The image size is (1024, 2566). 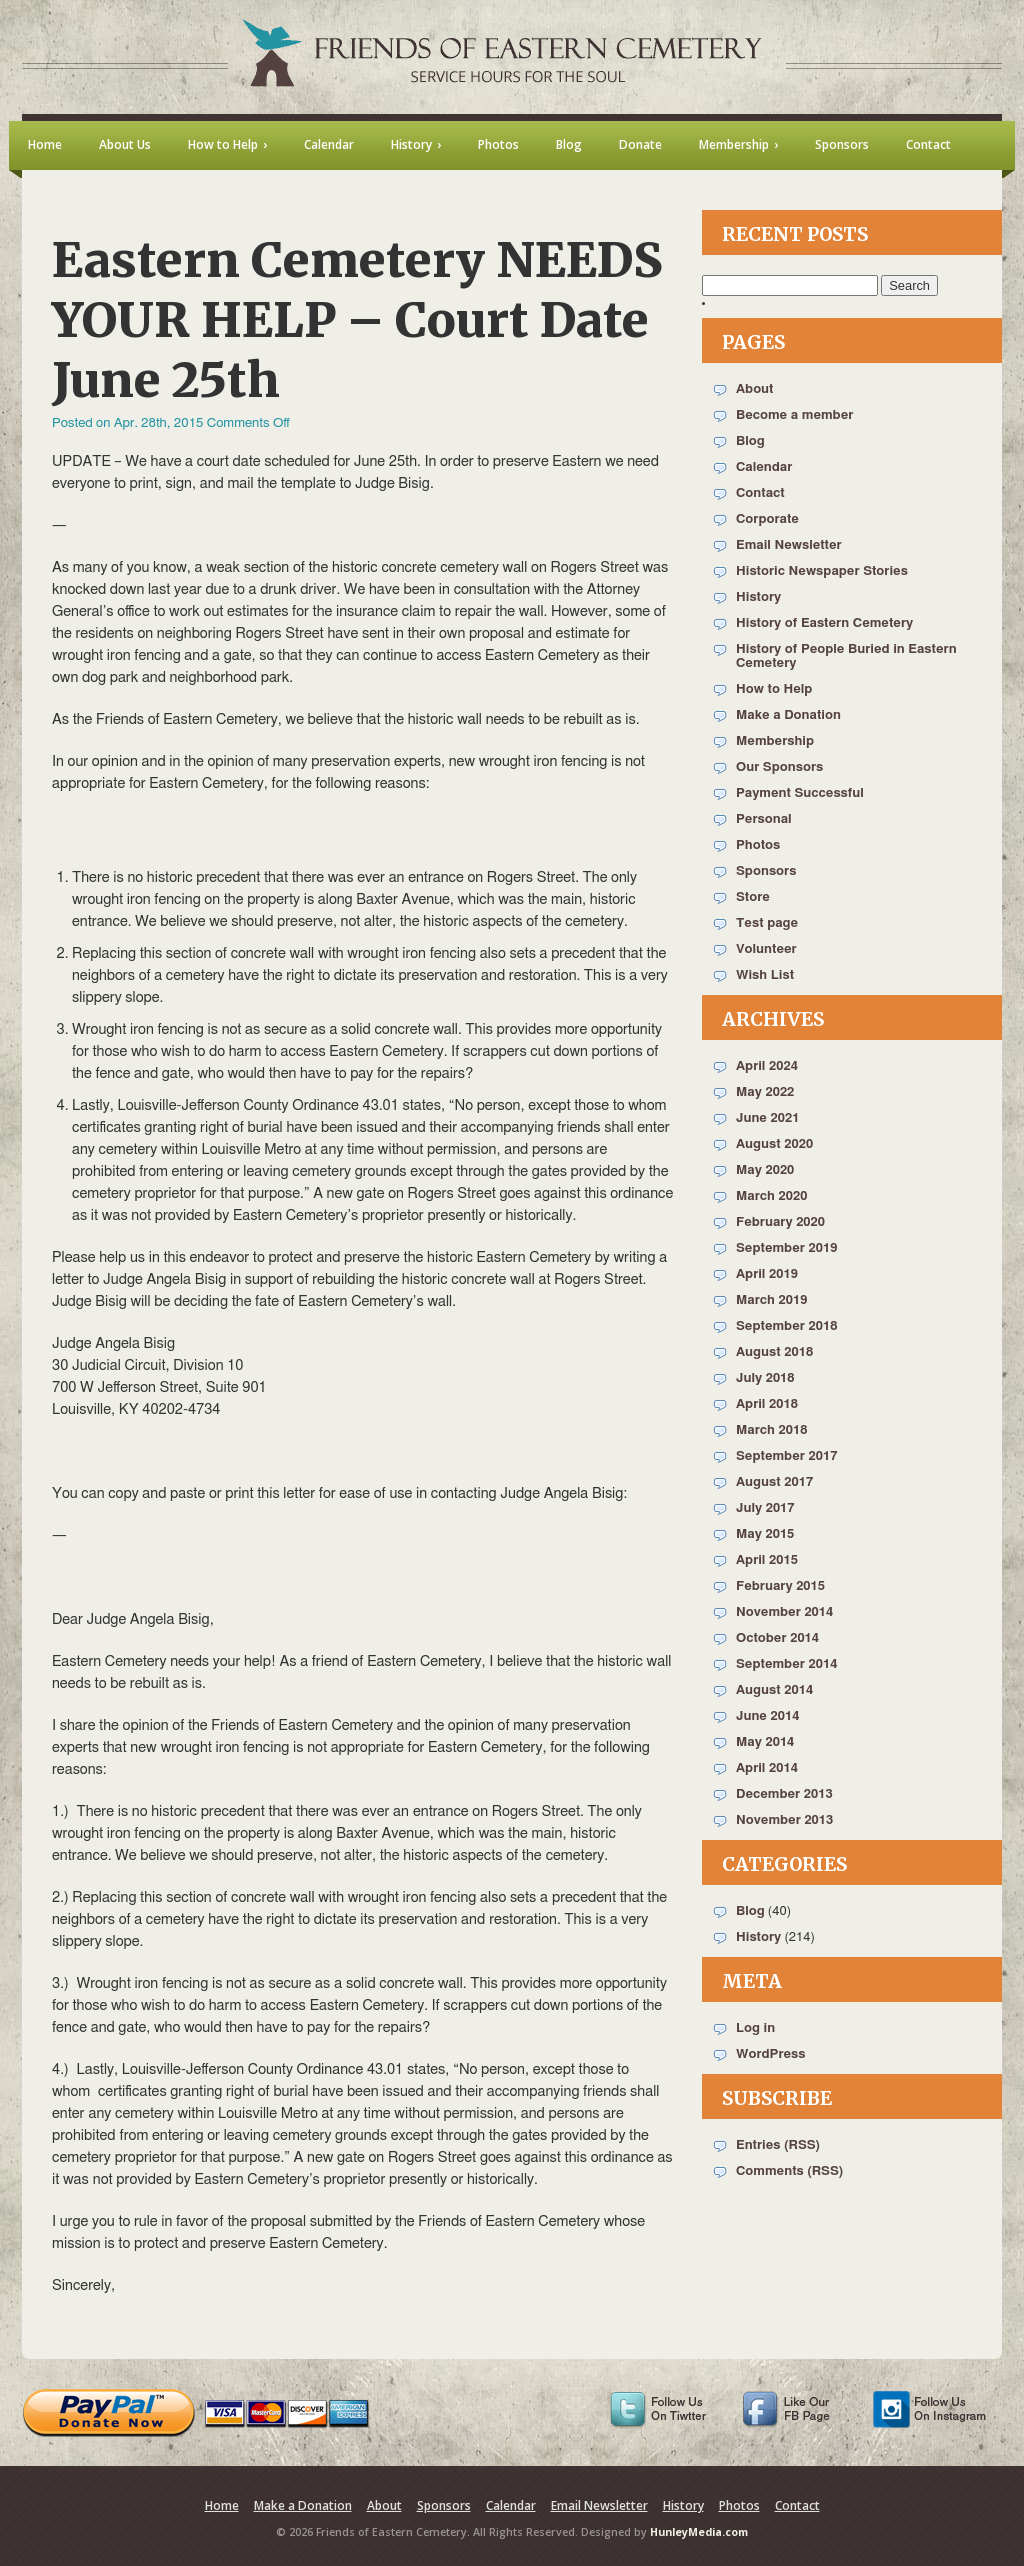 What do you see at coordinates (758, 845) in the screenshot?
I see `Photos` at bounding box center [758, 845].